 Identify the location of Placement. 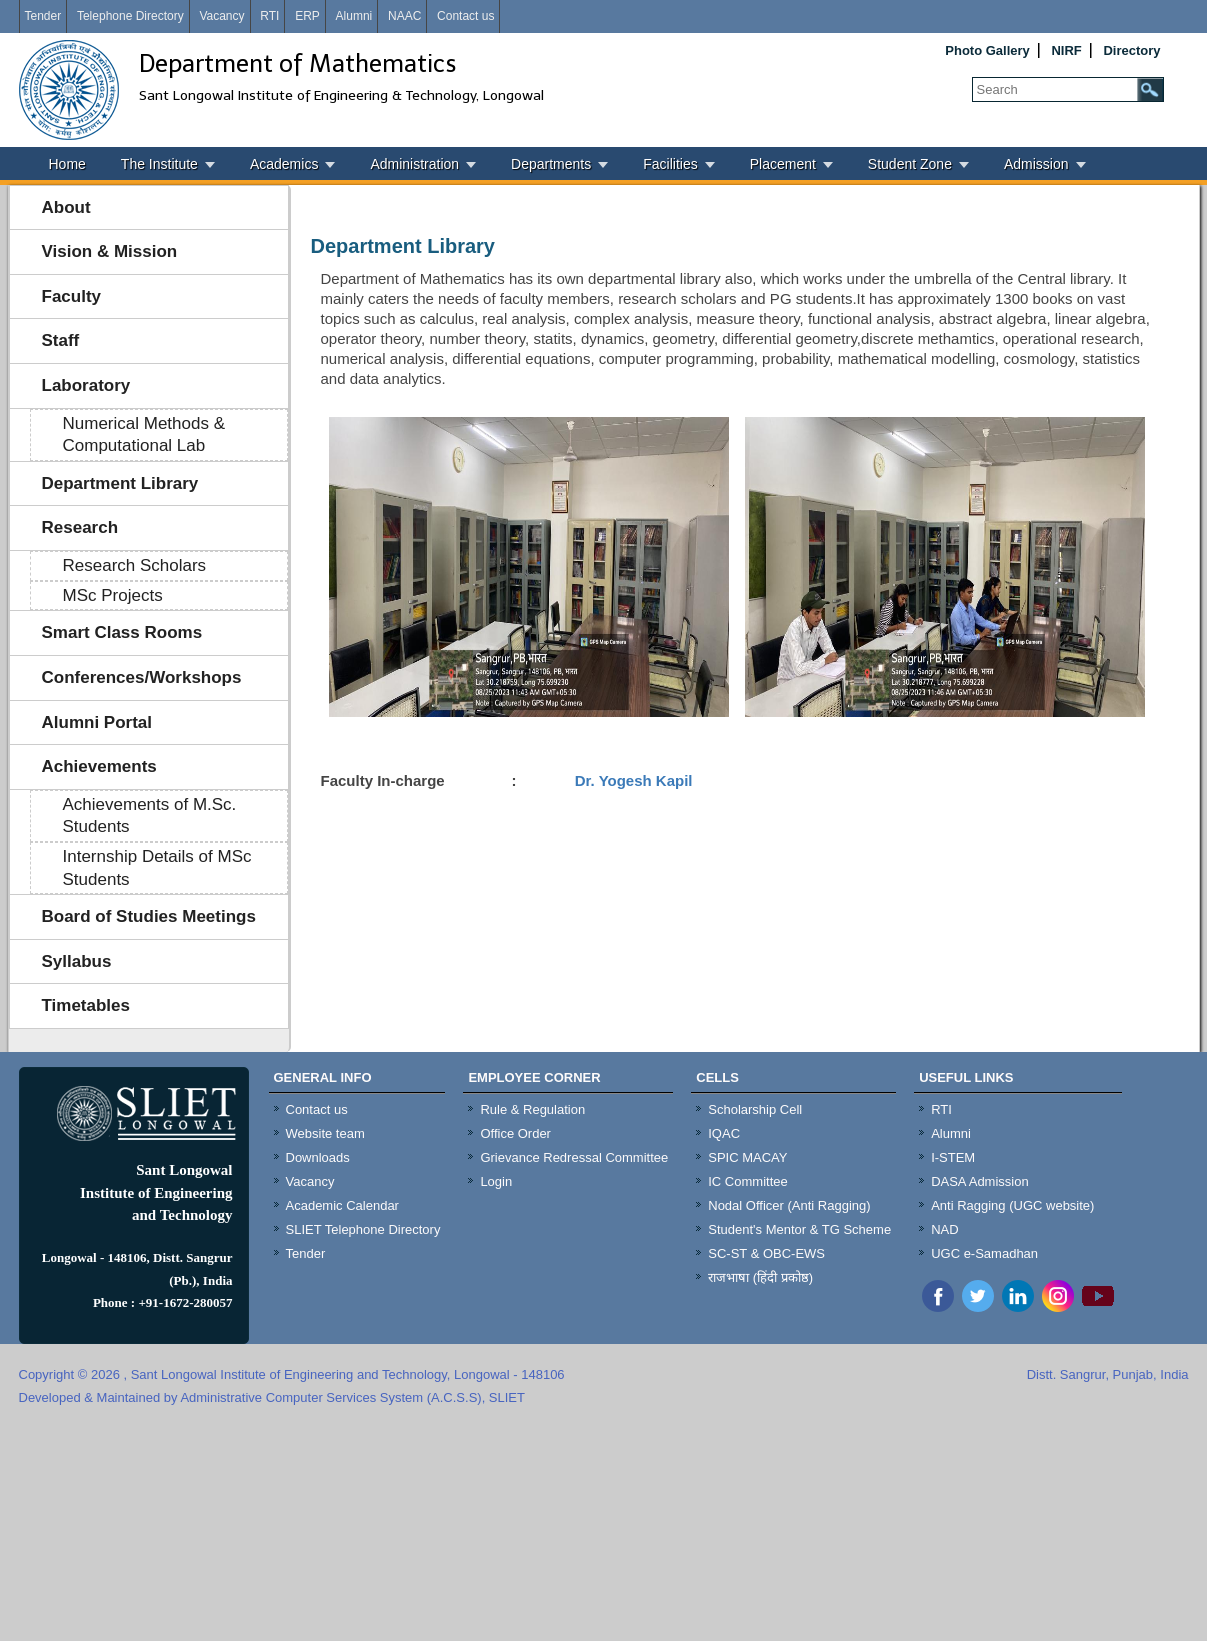
(783, 164).